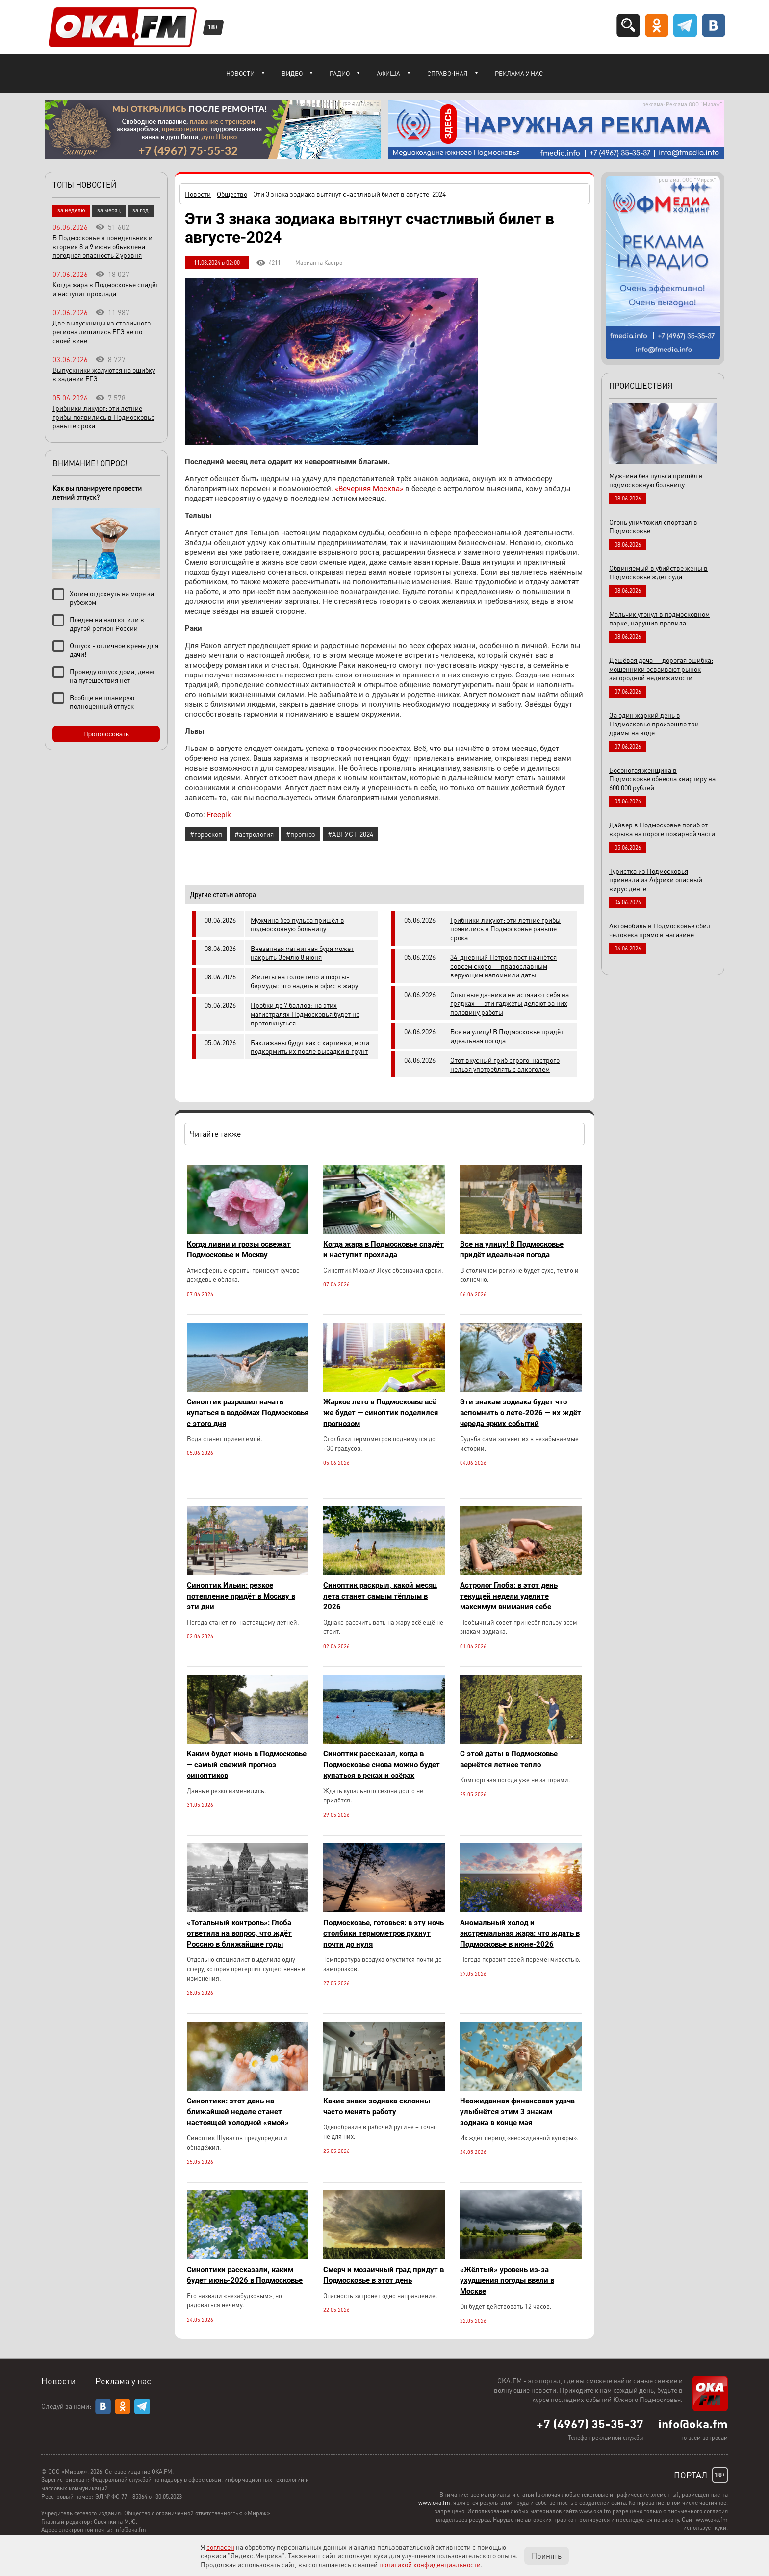 This screenshot has width=769, height=2576. I want to click on Каким будет июнь в Подмосковье — самый свежий прогноз синоптиков, so click(247, 1765).